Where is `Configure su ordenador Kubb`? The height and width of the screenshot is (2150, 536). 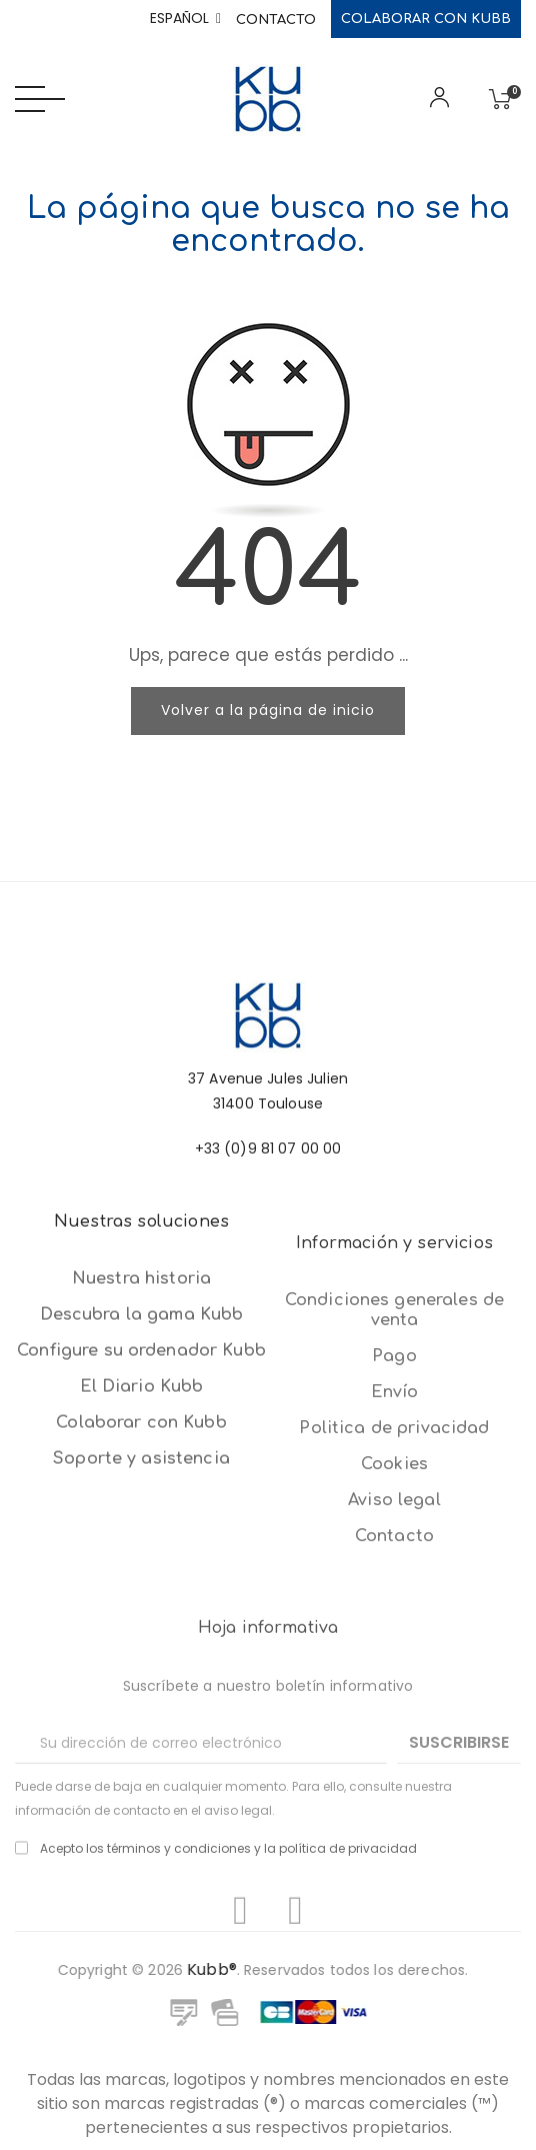 Configure su ordenador Kubb is located at coordinates (141, 1495).